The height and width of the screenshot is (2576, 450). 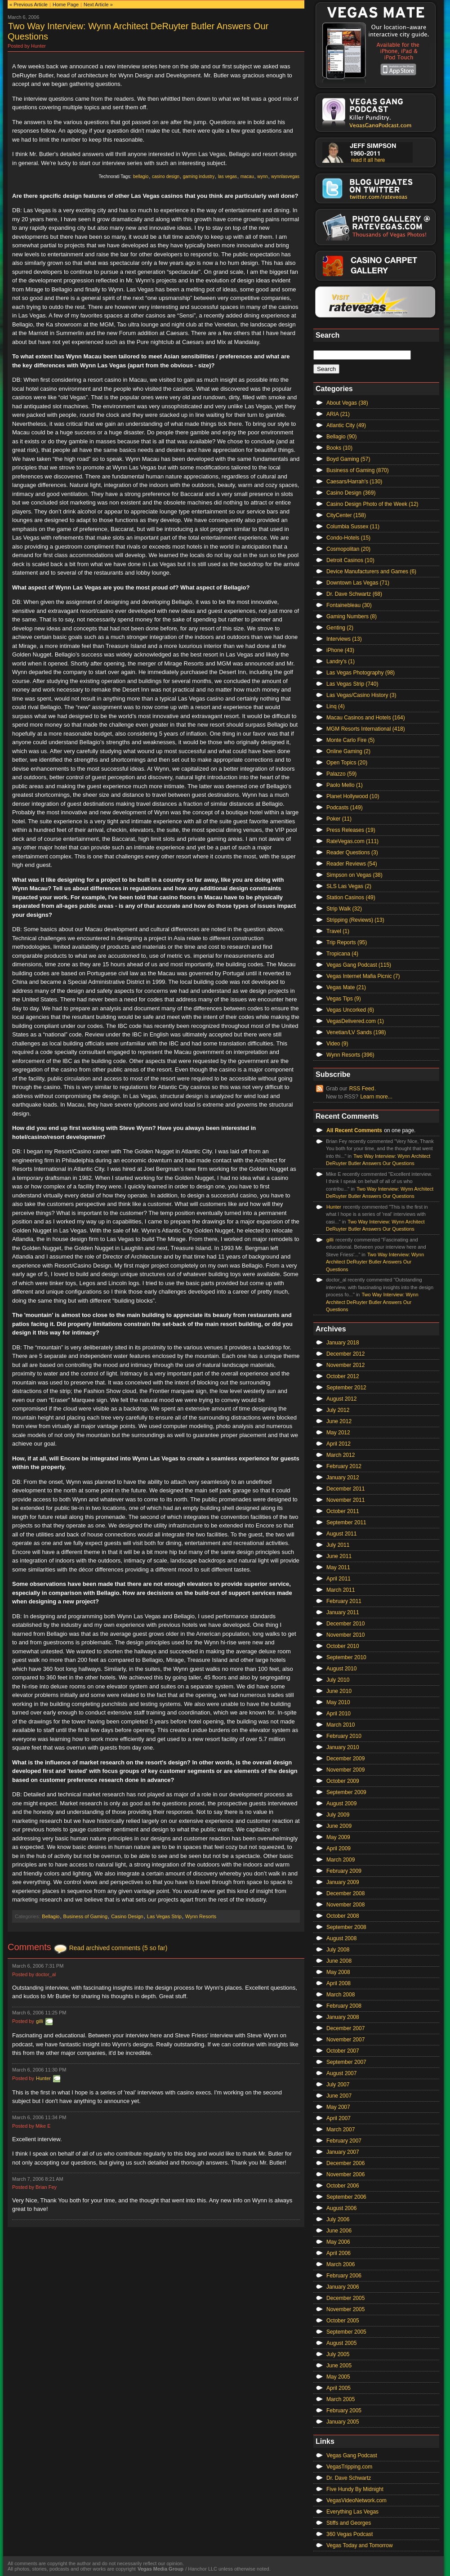 What do you see at coordinates (346, 2197) in the screenshot?
I see `September 2006` at bounding box center [346, 2197].